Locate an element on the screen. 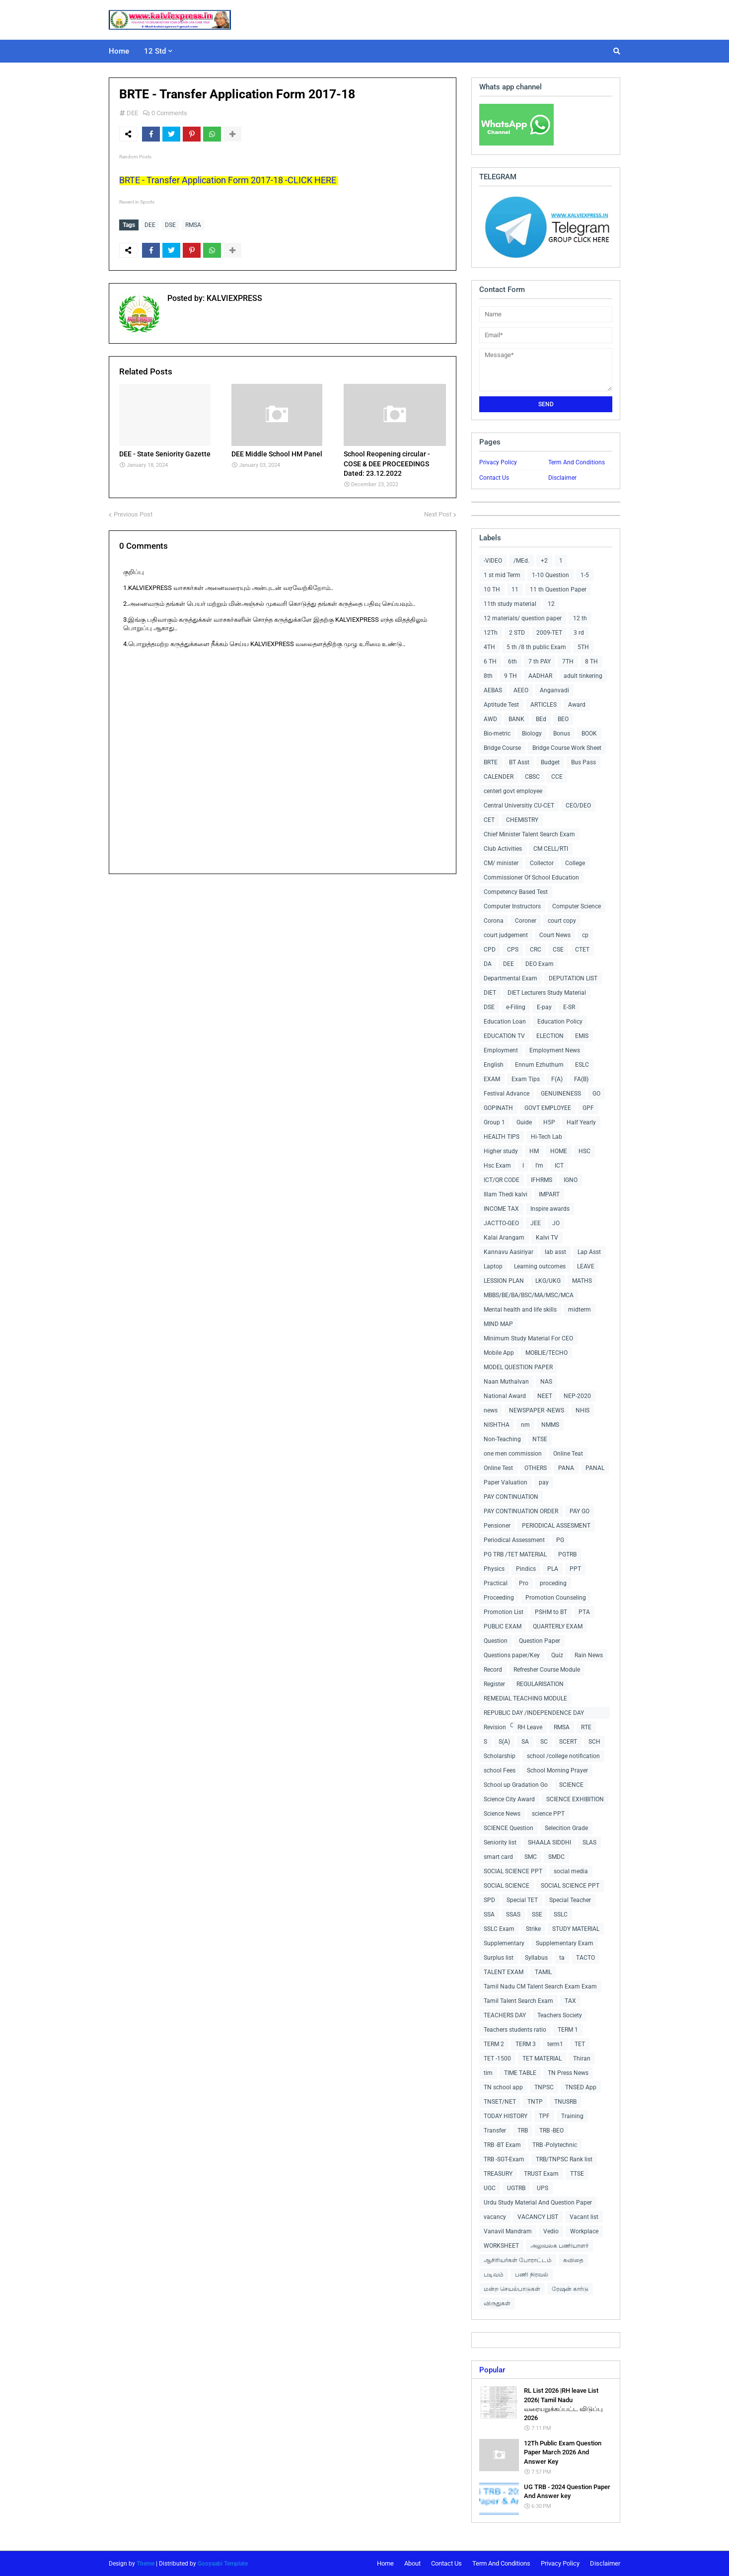 This screenshot has height=2576, width=729. JACTTO-GEO is located at coordinates (501, 1223).